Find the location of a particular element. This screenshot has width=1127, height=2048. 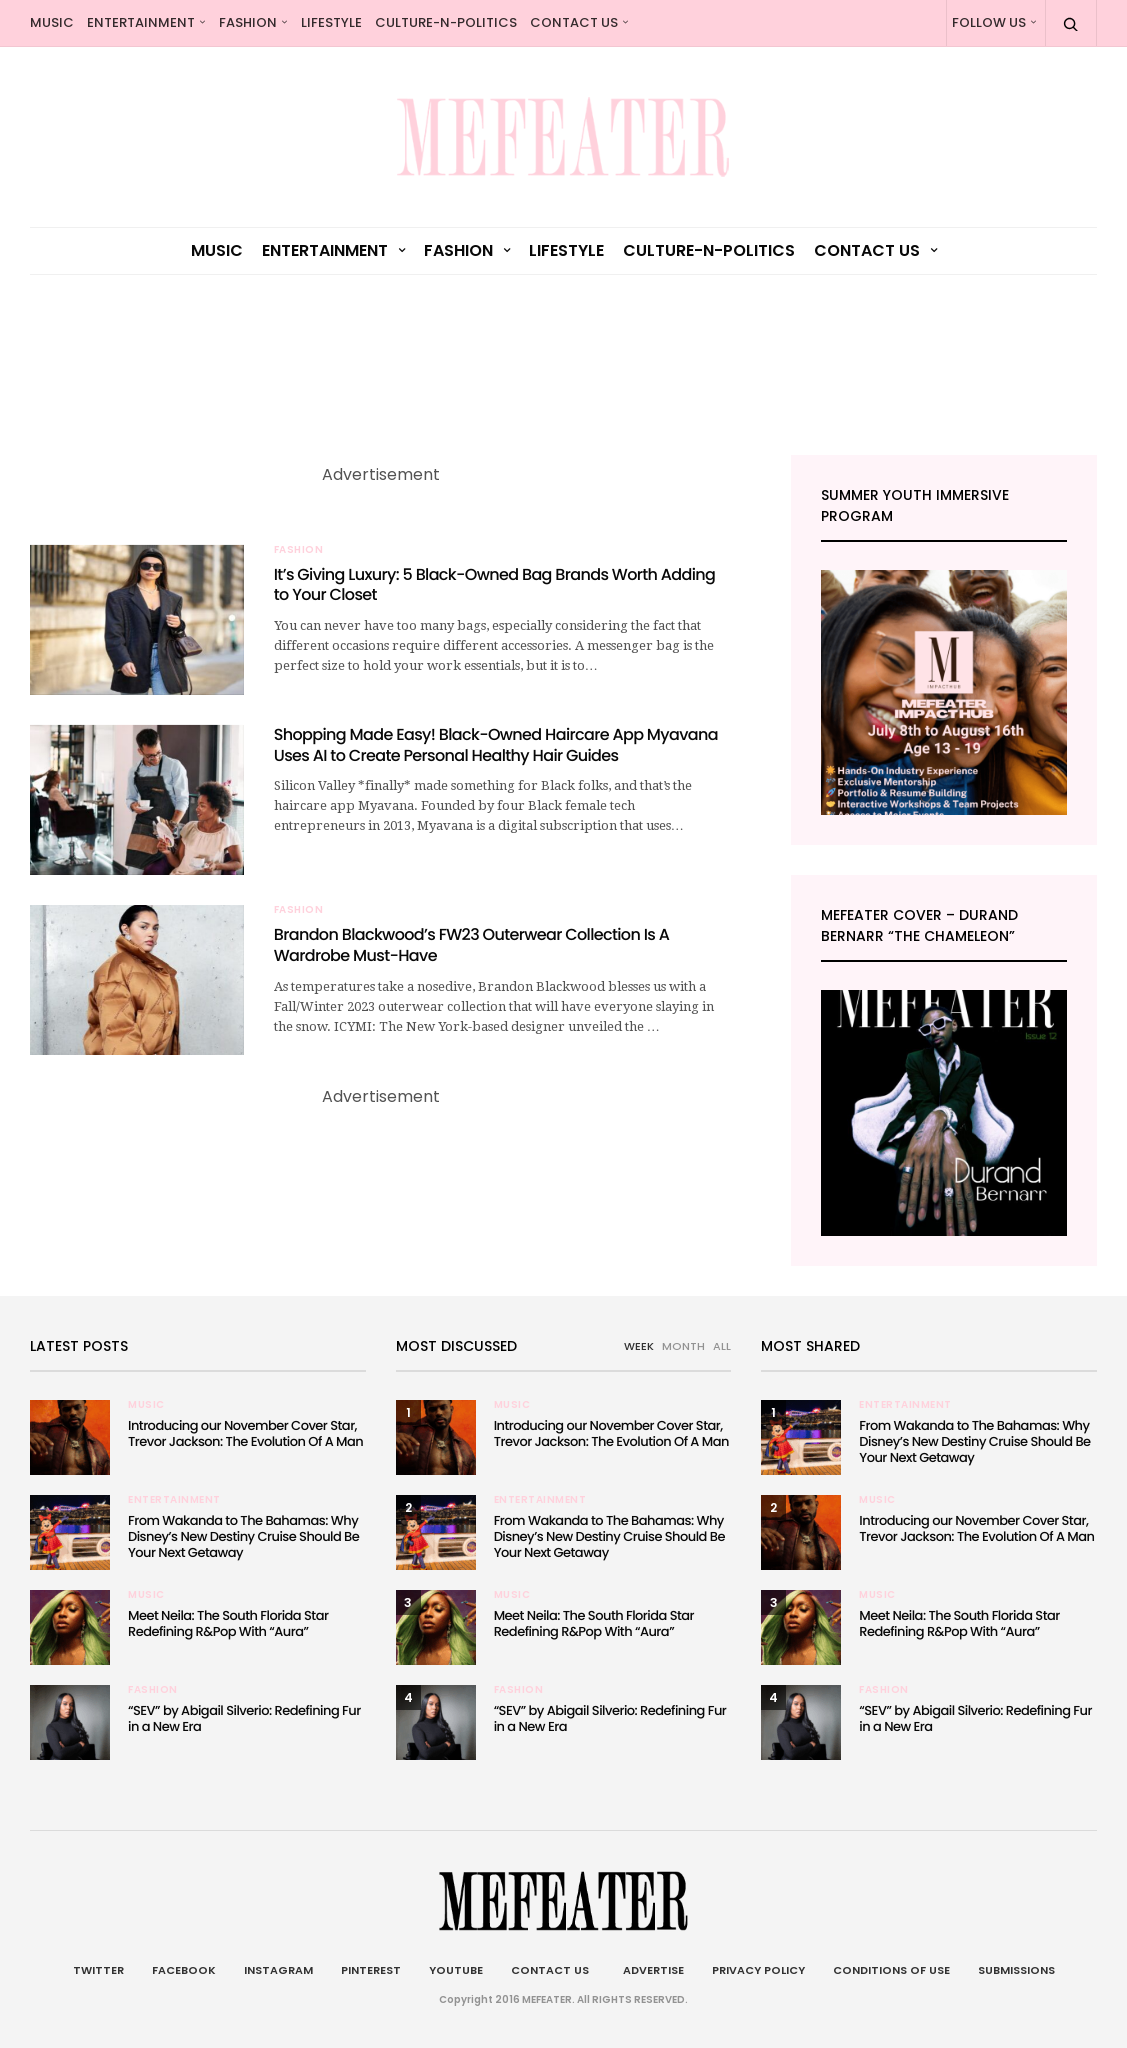

“SEV” by Abigail Silverio: Redefining Fur in a New Era is located at coordinates (244, 1718).